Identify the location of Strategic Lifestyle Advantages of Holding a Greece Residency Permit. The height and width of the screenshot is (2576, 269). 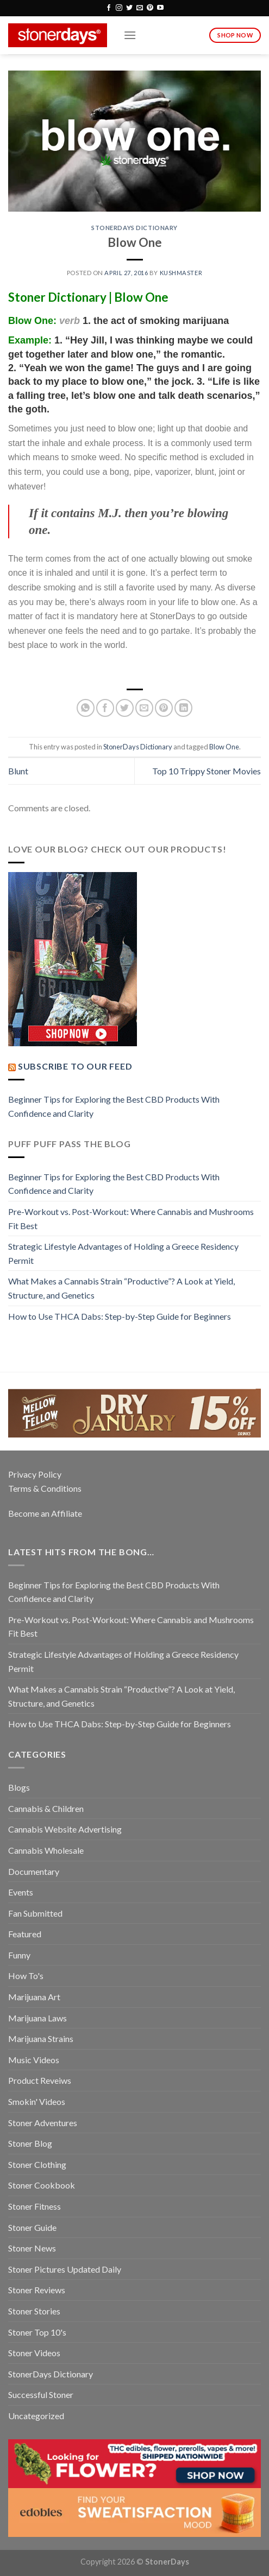
(123, 1253).